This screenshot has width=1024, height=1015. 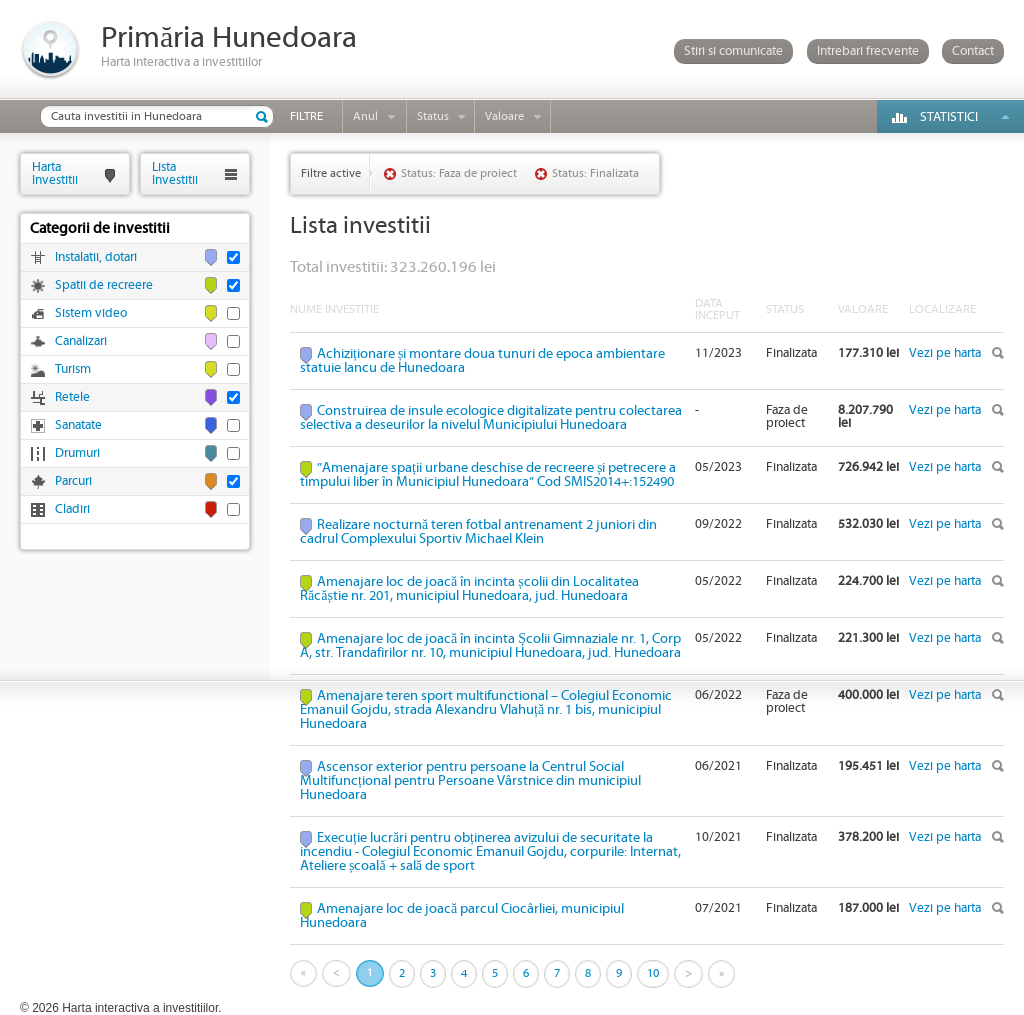 I want to click on Status, so click(x=433, y=116).